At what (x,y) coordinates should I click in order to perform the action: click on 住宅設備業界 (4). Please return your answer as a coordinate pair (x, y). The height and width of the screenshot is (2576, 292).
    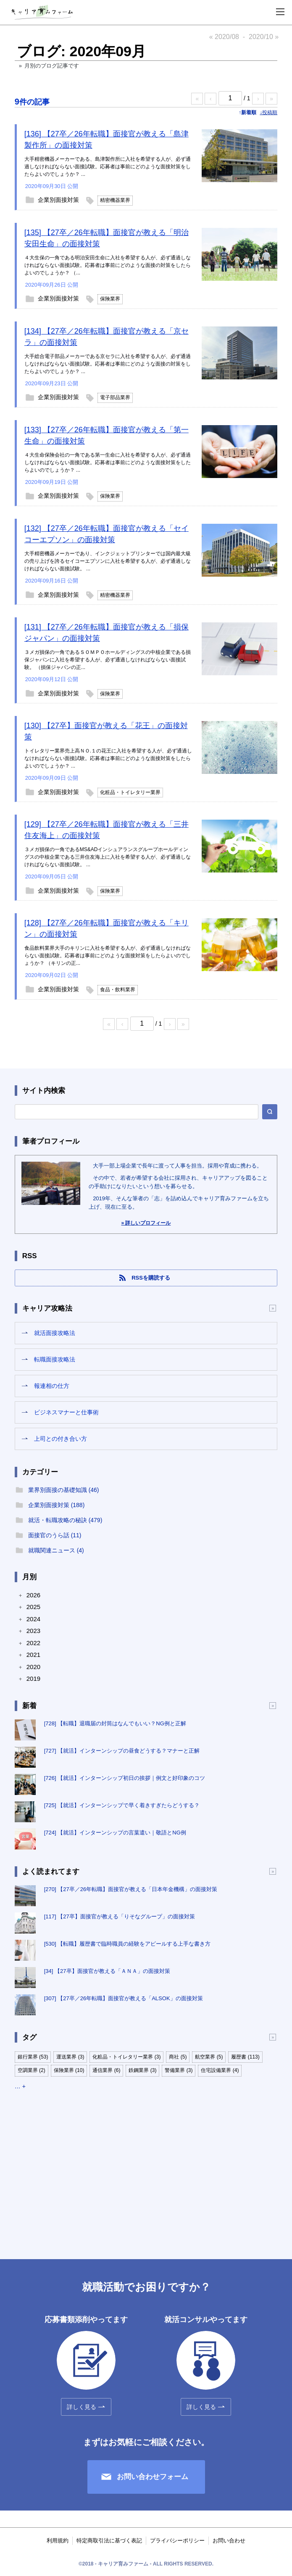
    Looking at the image, I should click on (220, 2070).